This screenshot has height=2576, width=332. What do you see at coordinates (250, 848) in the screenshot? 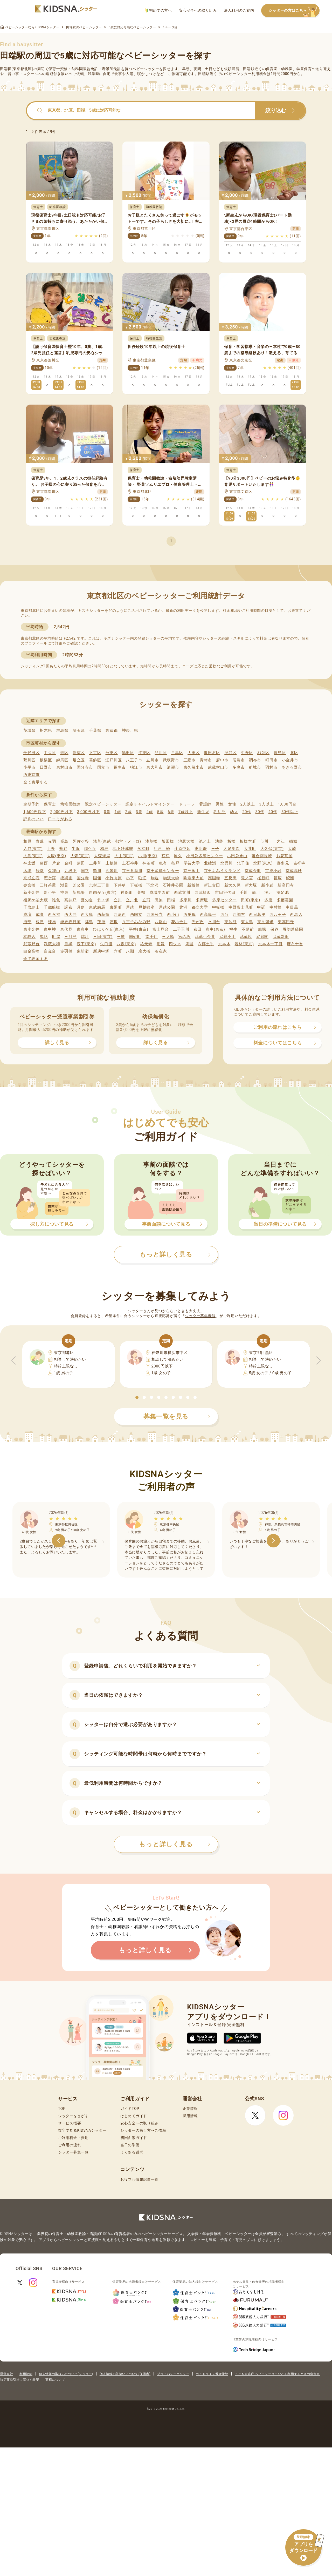
I see `大井町` at bounding box center [250, 848].